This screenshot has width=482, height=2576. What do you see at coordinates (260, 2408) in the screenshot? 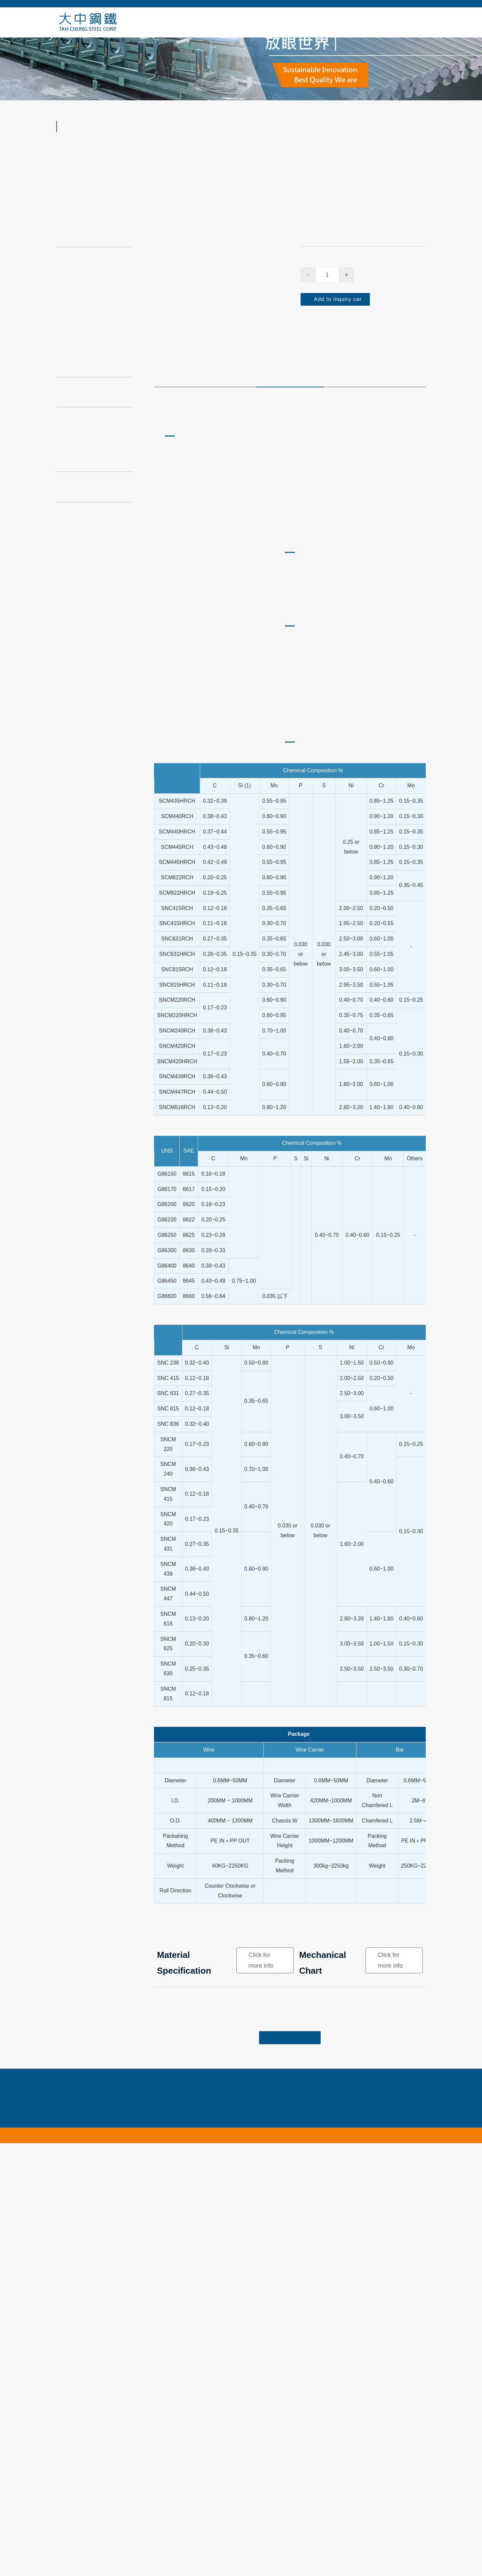
I see `Click for more info` at bounding box center [260, 2408].